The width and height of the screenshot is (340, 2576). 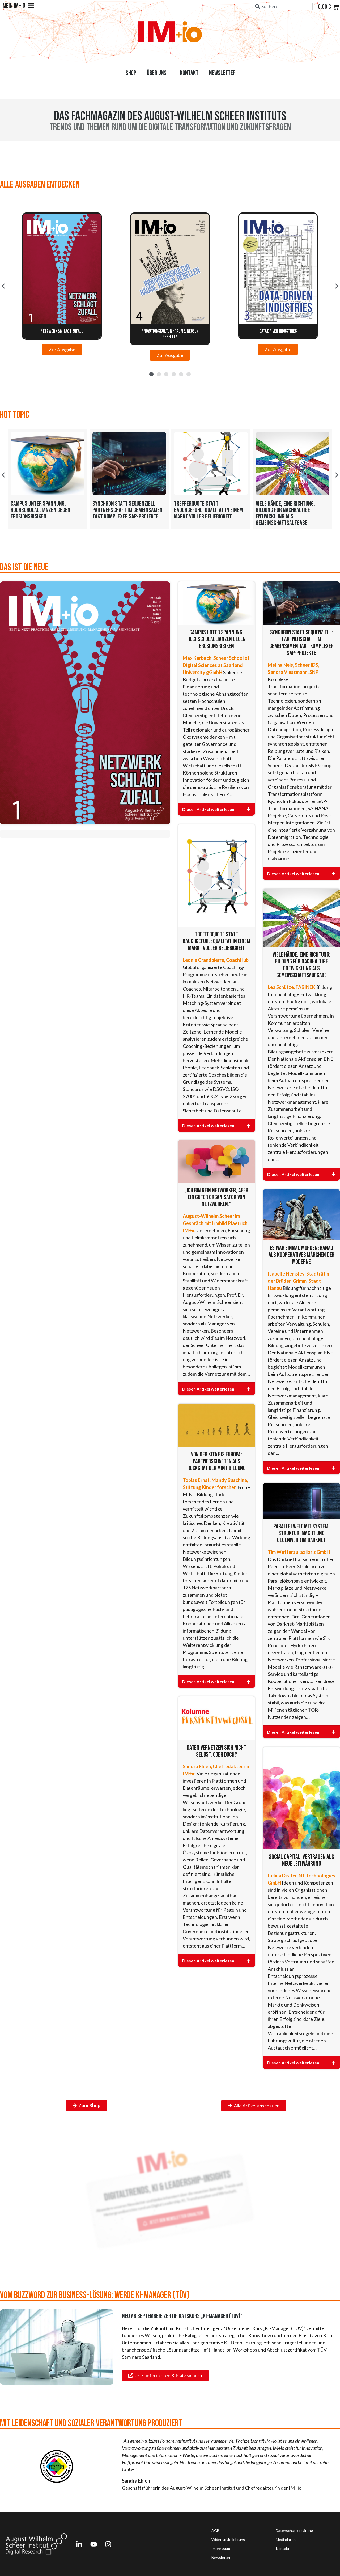 I want to click on Widerrufsbelehrung, so click(x=228, y=2539).